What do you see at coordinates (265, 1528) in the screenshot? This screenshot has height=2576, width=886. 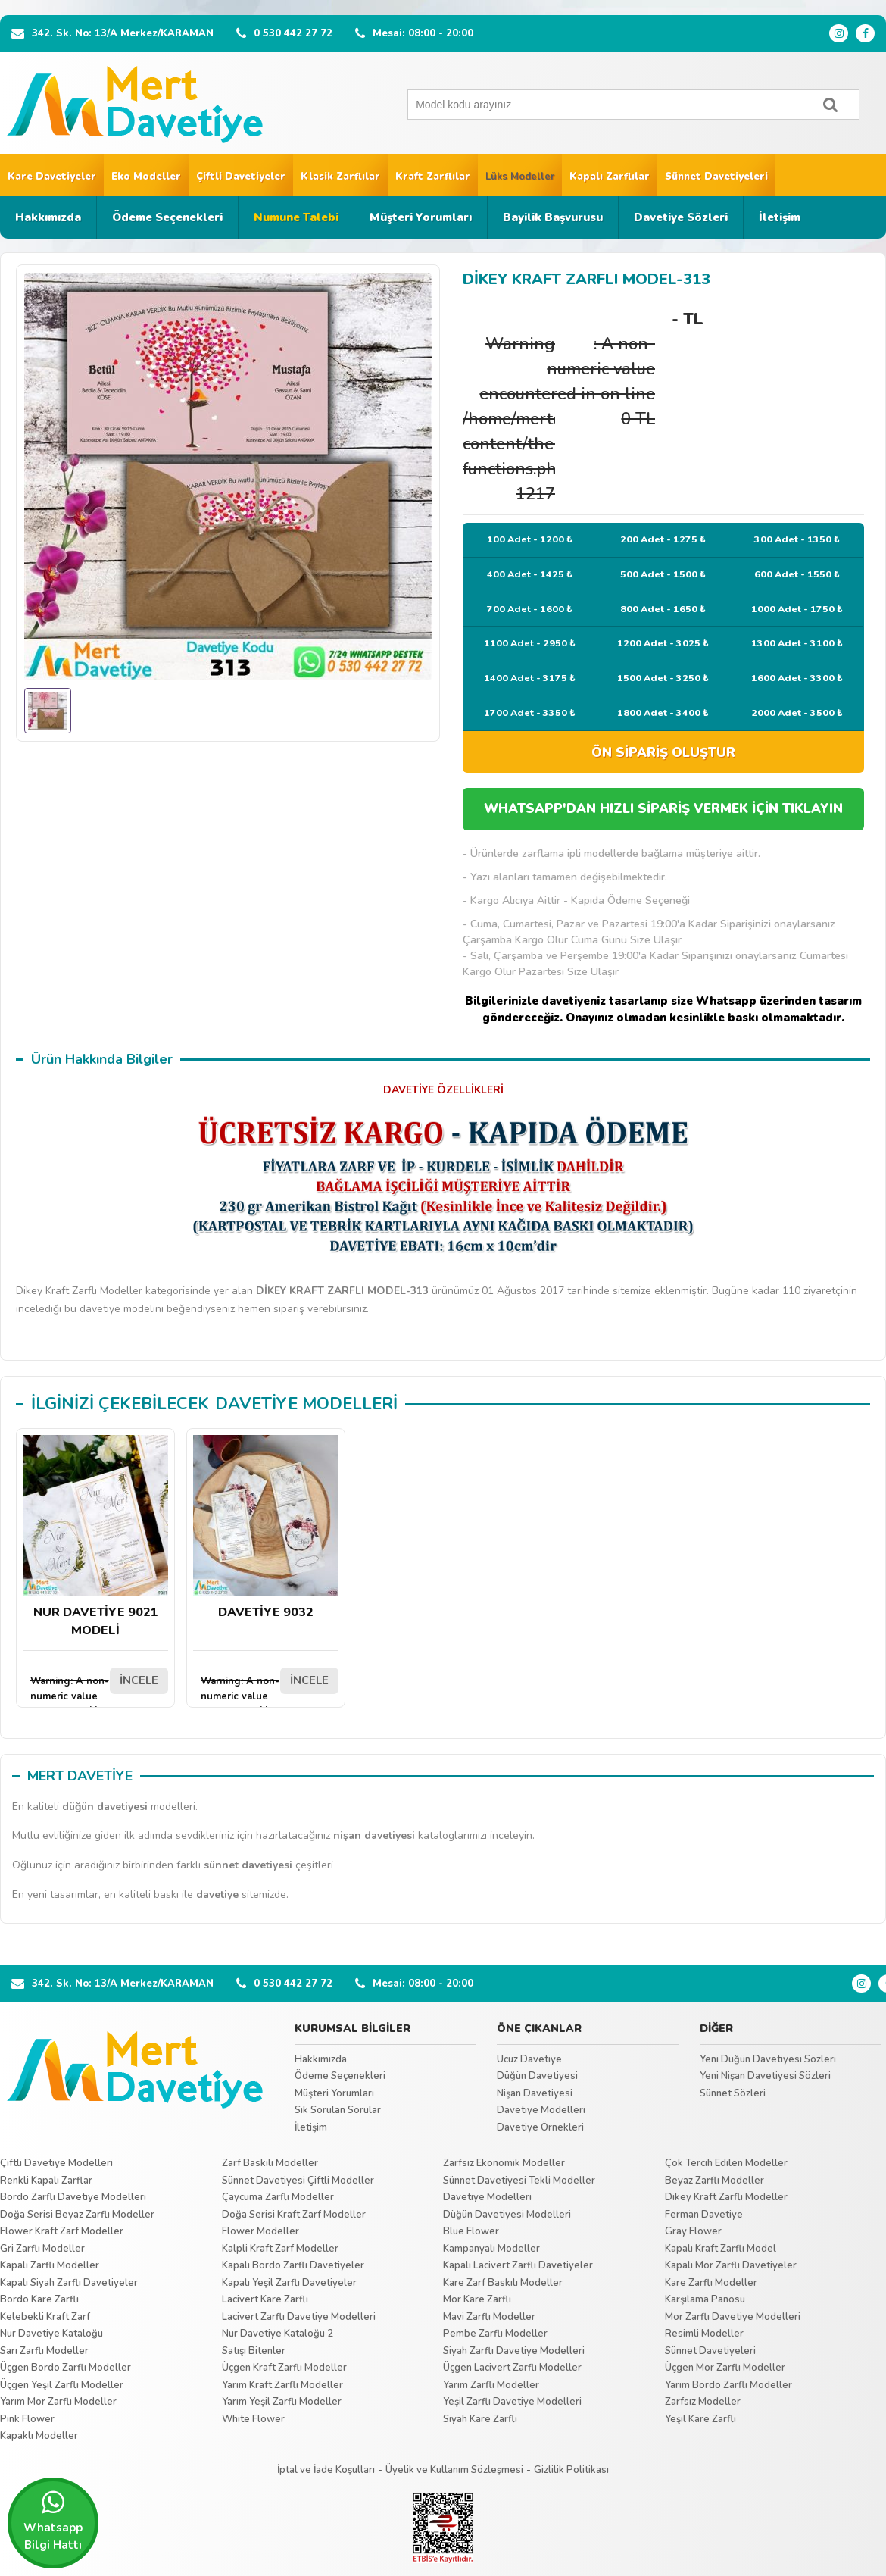 I see `DAVETİYE 9032` at bounding box center [265, 1528].